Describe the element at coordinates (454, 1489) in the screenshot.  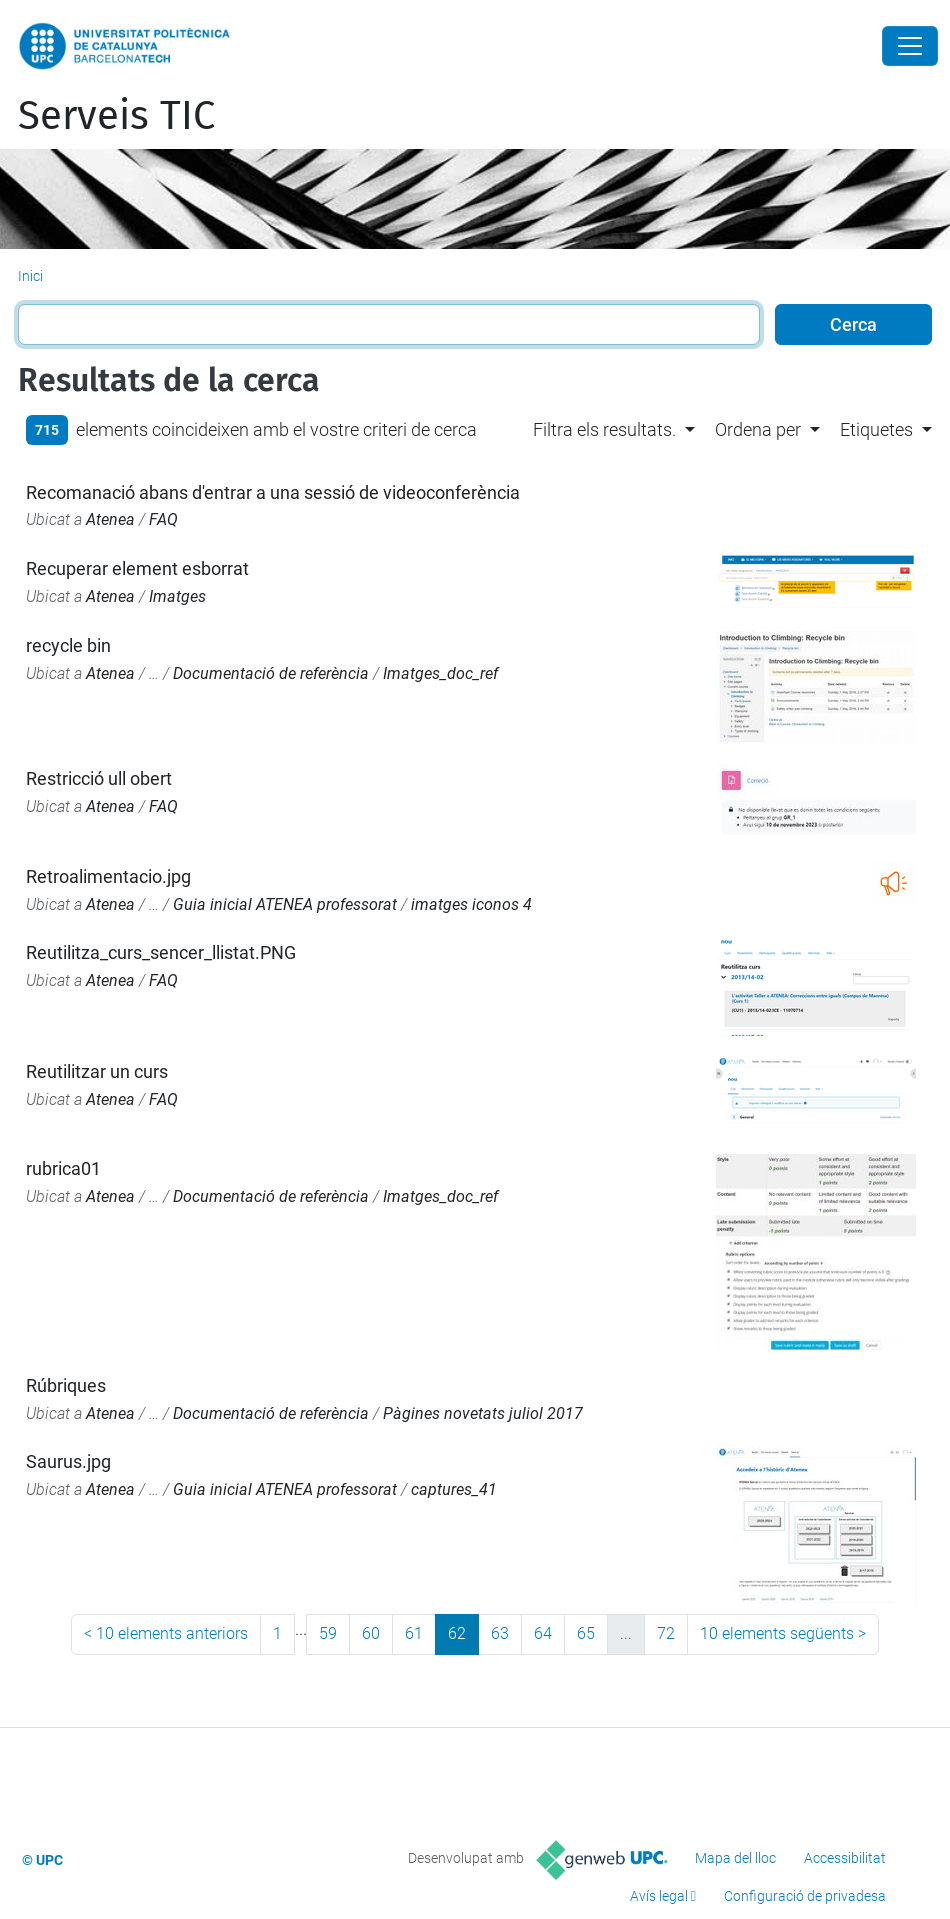
I see `captures_41` at that location.